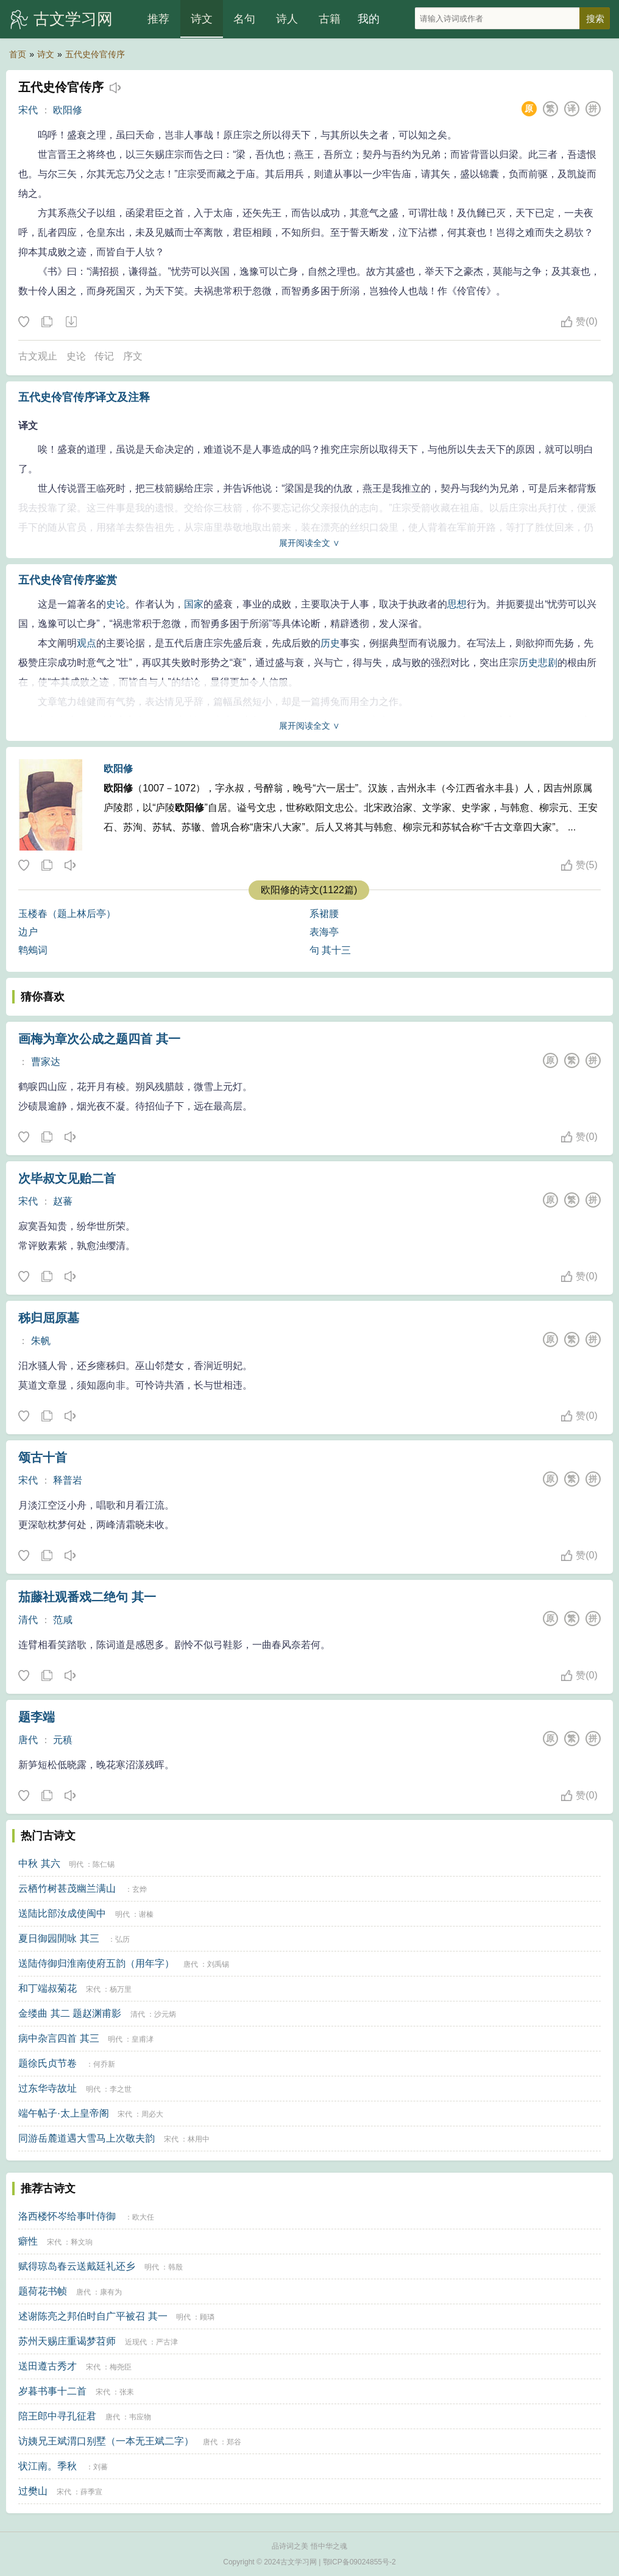 This screenshot has height=2576, width=619. What do you see at coordinates (330, 19) in the screenshot?
I see `古籍` at bounding box center [330, 19].